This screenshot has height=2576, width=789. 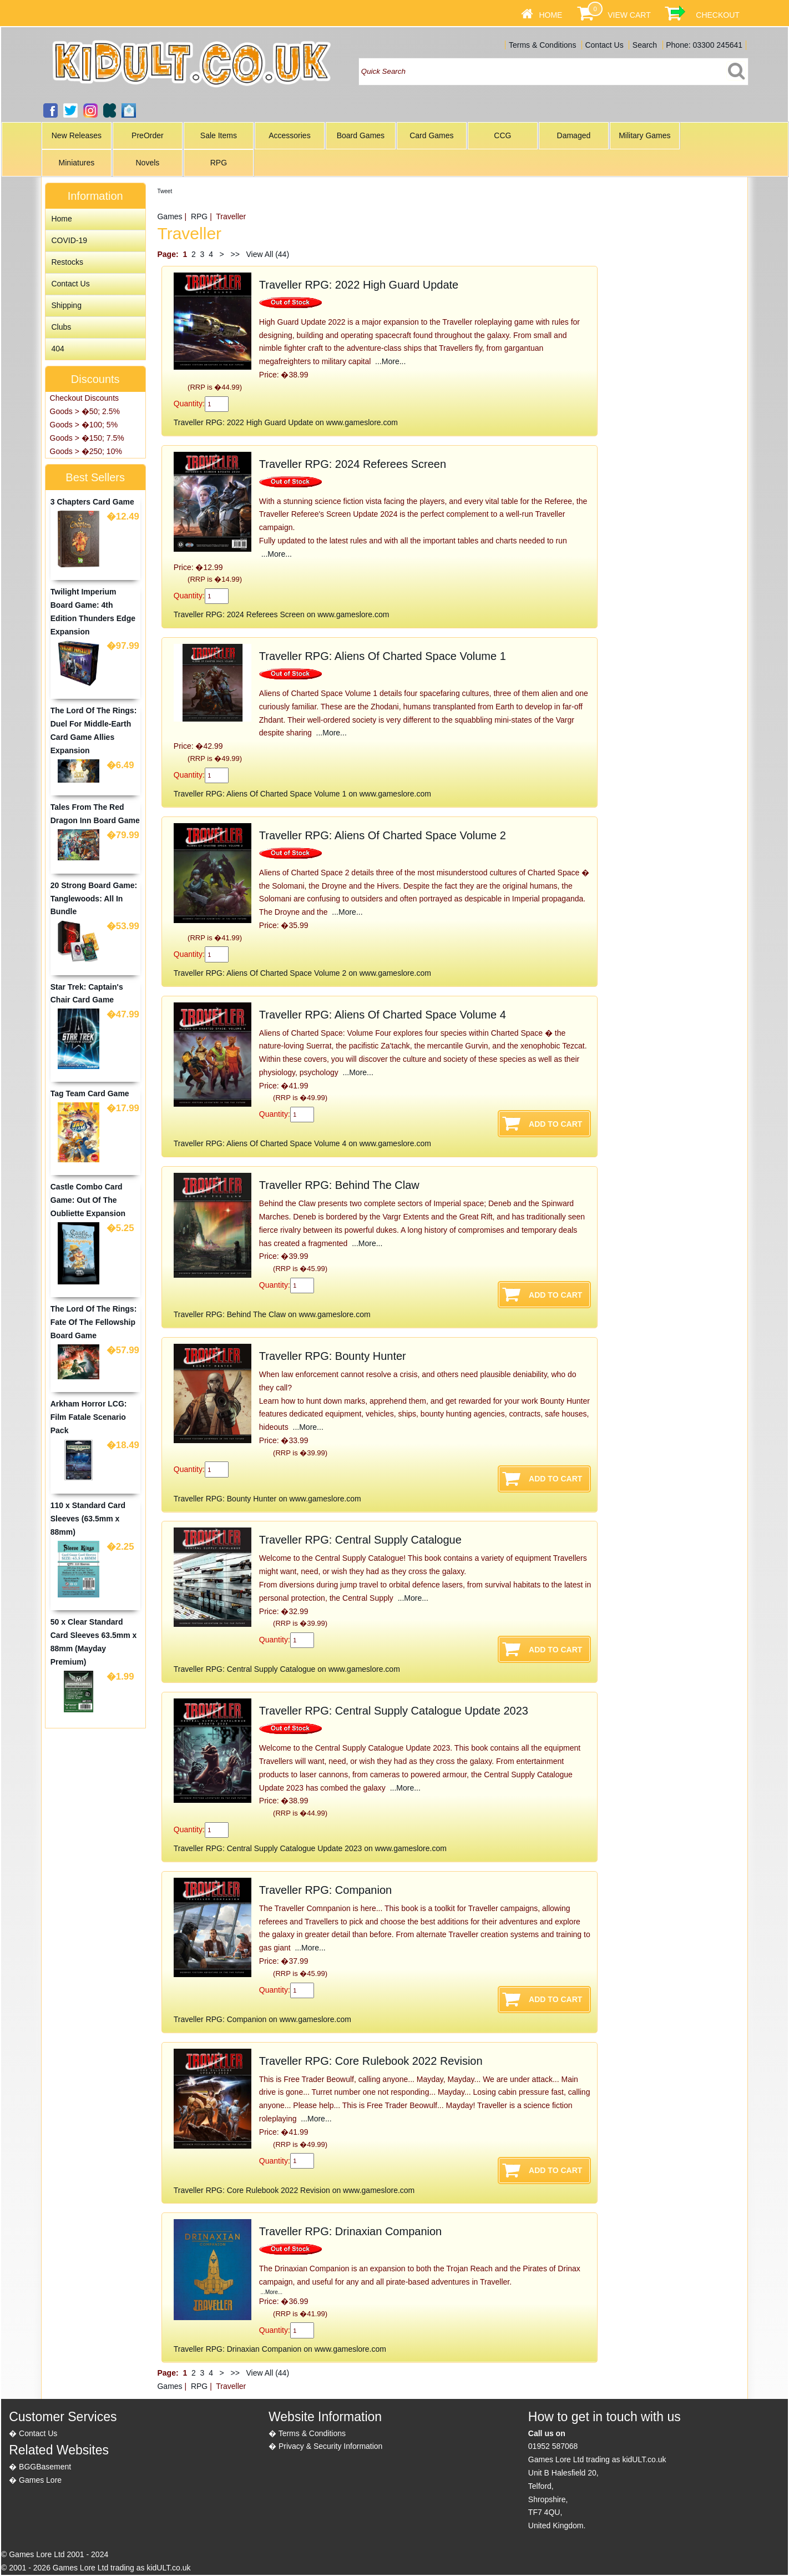 What do you see at coordinates (352, 464) in the screenshot?
I see `Traveller RPG: 2024 Referees Screen` at bounding box center [352, 464].